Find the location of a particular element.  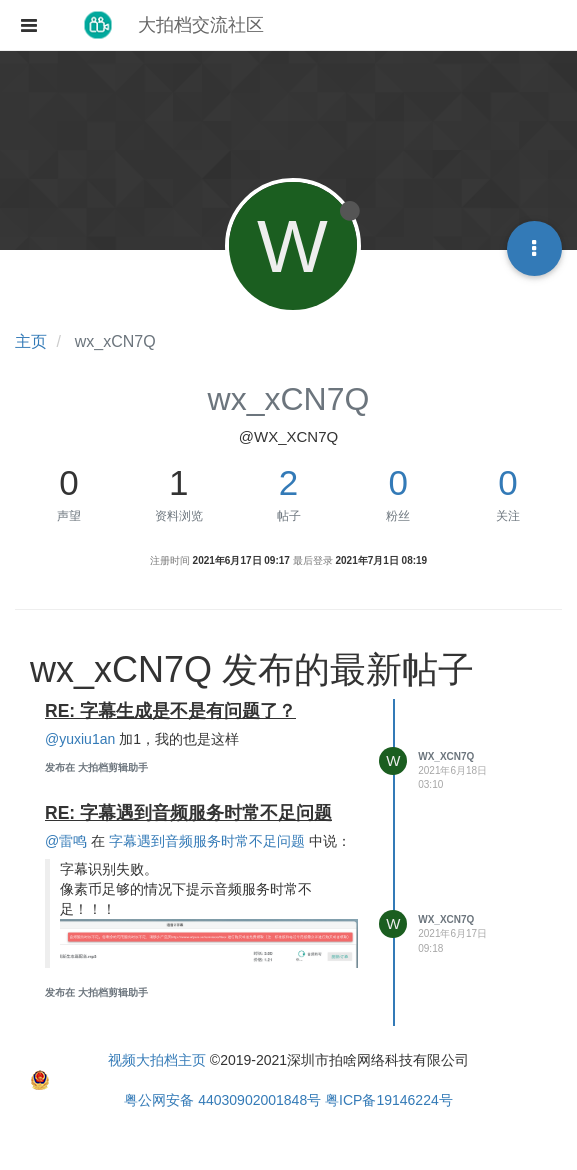

@雷鸣 is located at coordinates (66, 841).